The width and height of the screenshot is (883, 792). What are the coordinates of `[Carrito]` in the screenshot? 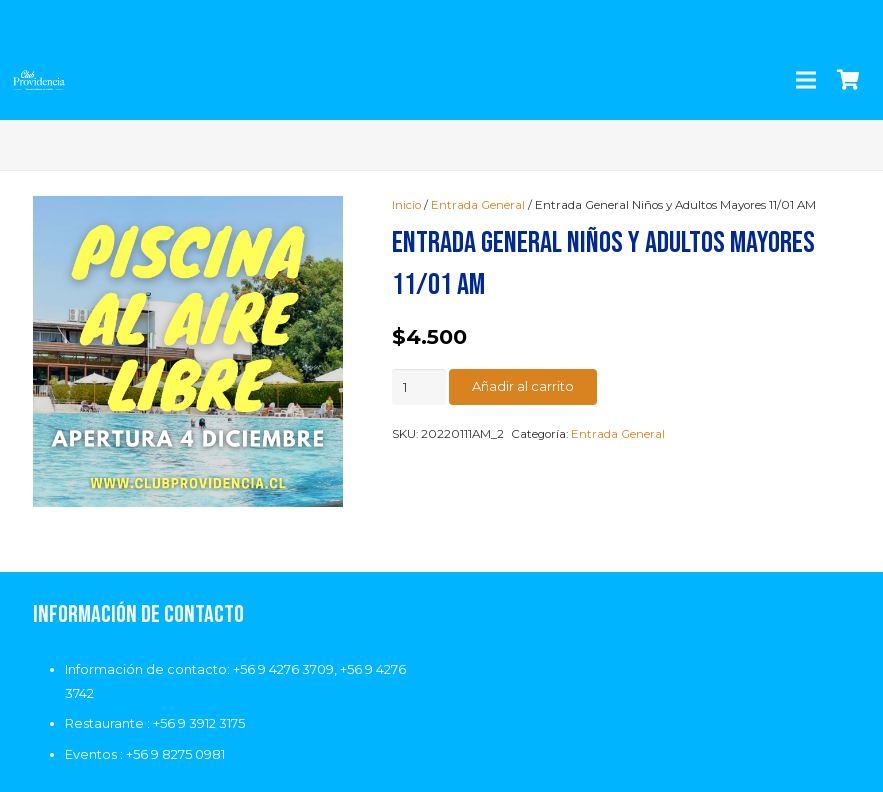 It's located at (848, 80).